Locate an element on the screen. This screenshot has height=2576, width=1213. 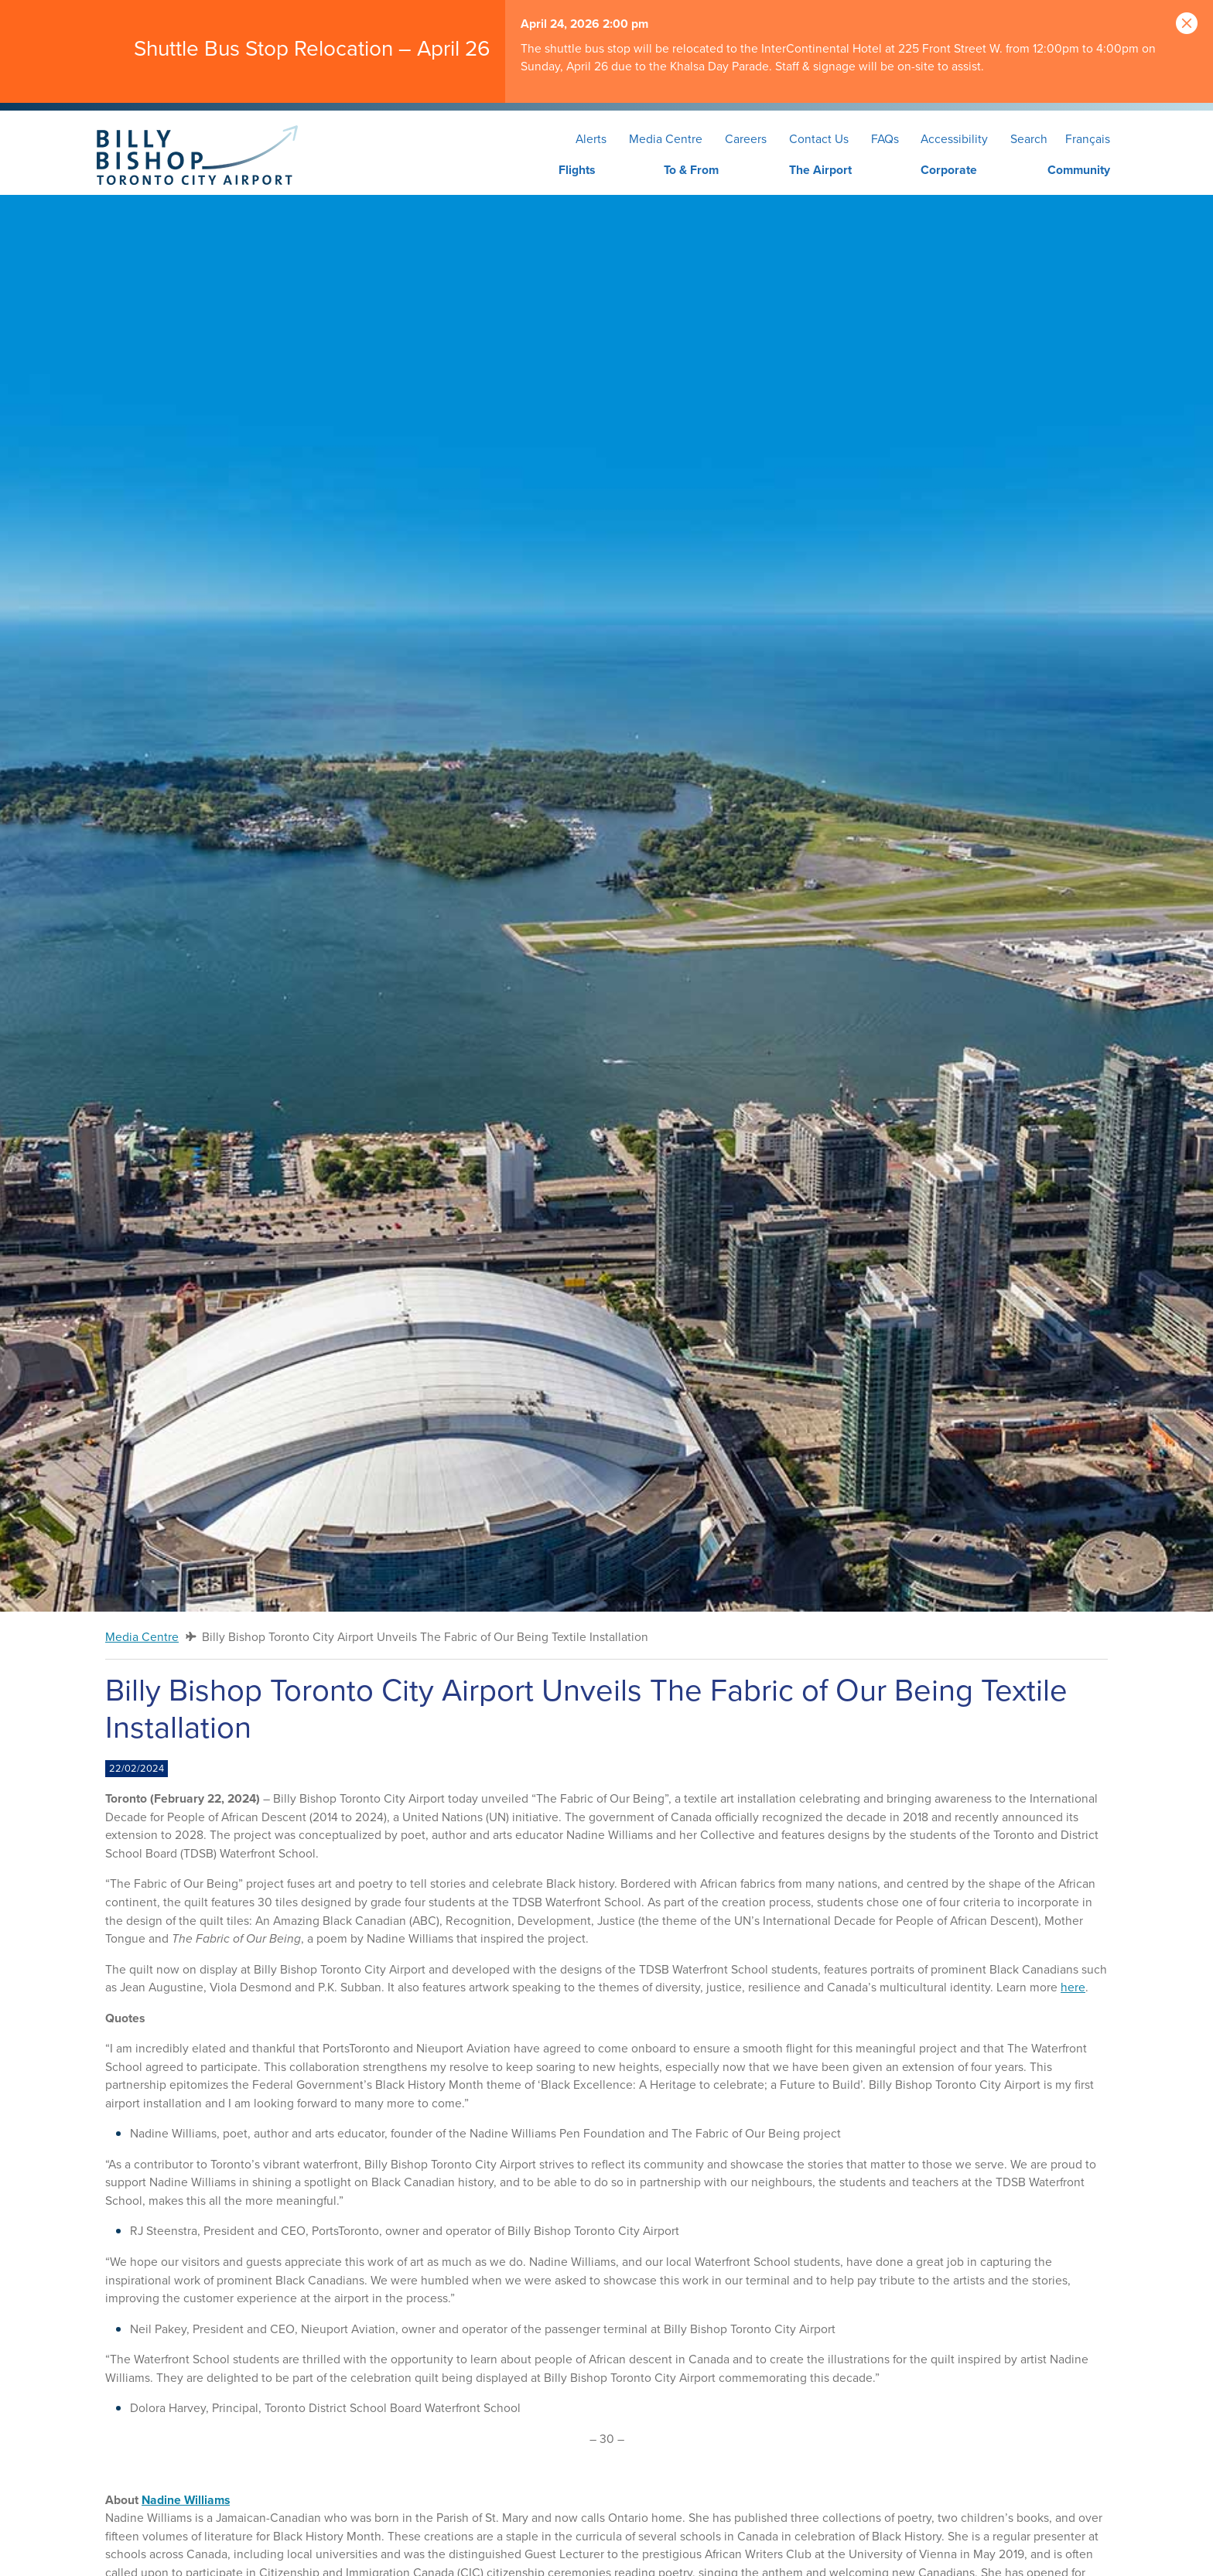
here is located at coordinates (1073, 1987).